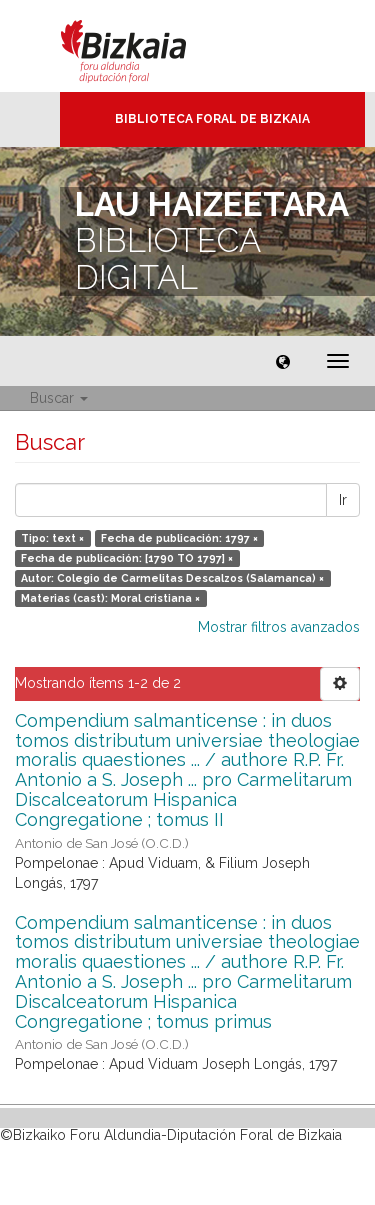 This screenshot has height=1205, width=375. I want to click on Autor: Colegio de Carmelitas Descalzos (Salamanca) ×, so click(172, 578).